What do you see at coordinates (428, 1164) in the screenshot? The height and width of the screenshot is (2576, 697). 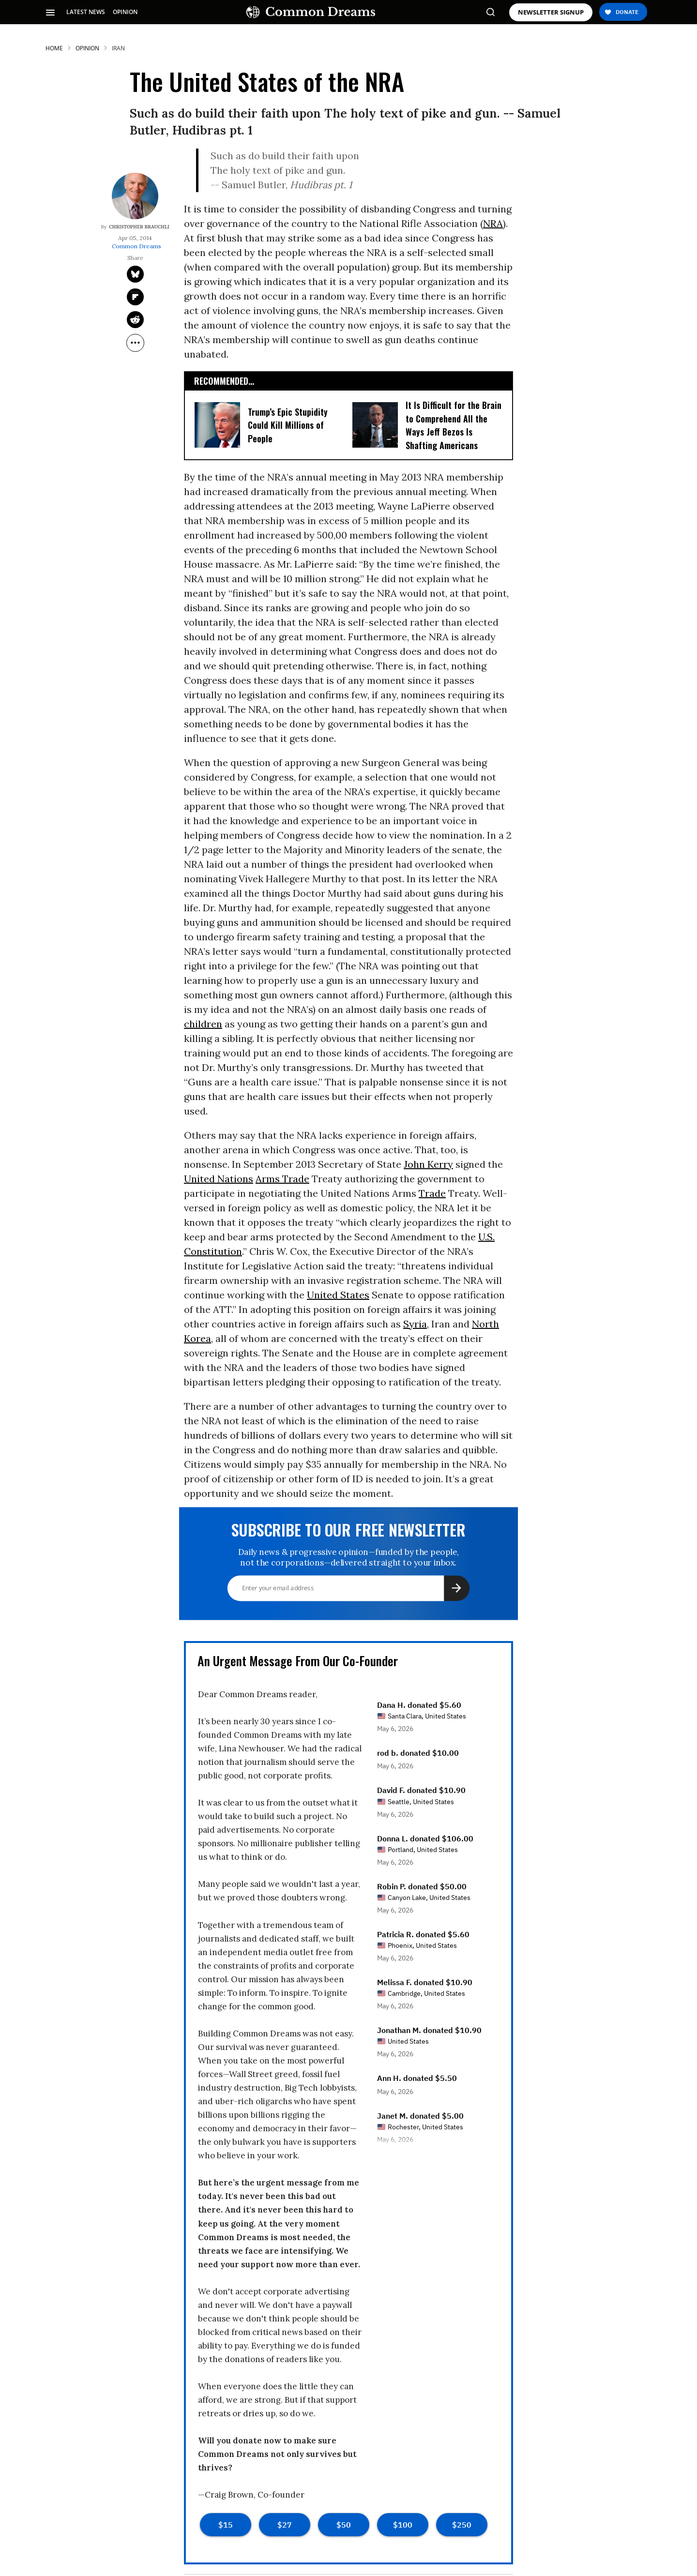 I see `John Kerry` at bounding box center [428, 1164].